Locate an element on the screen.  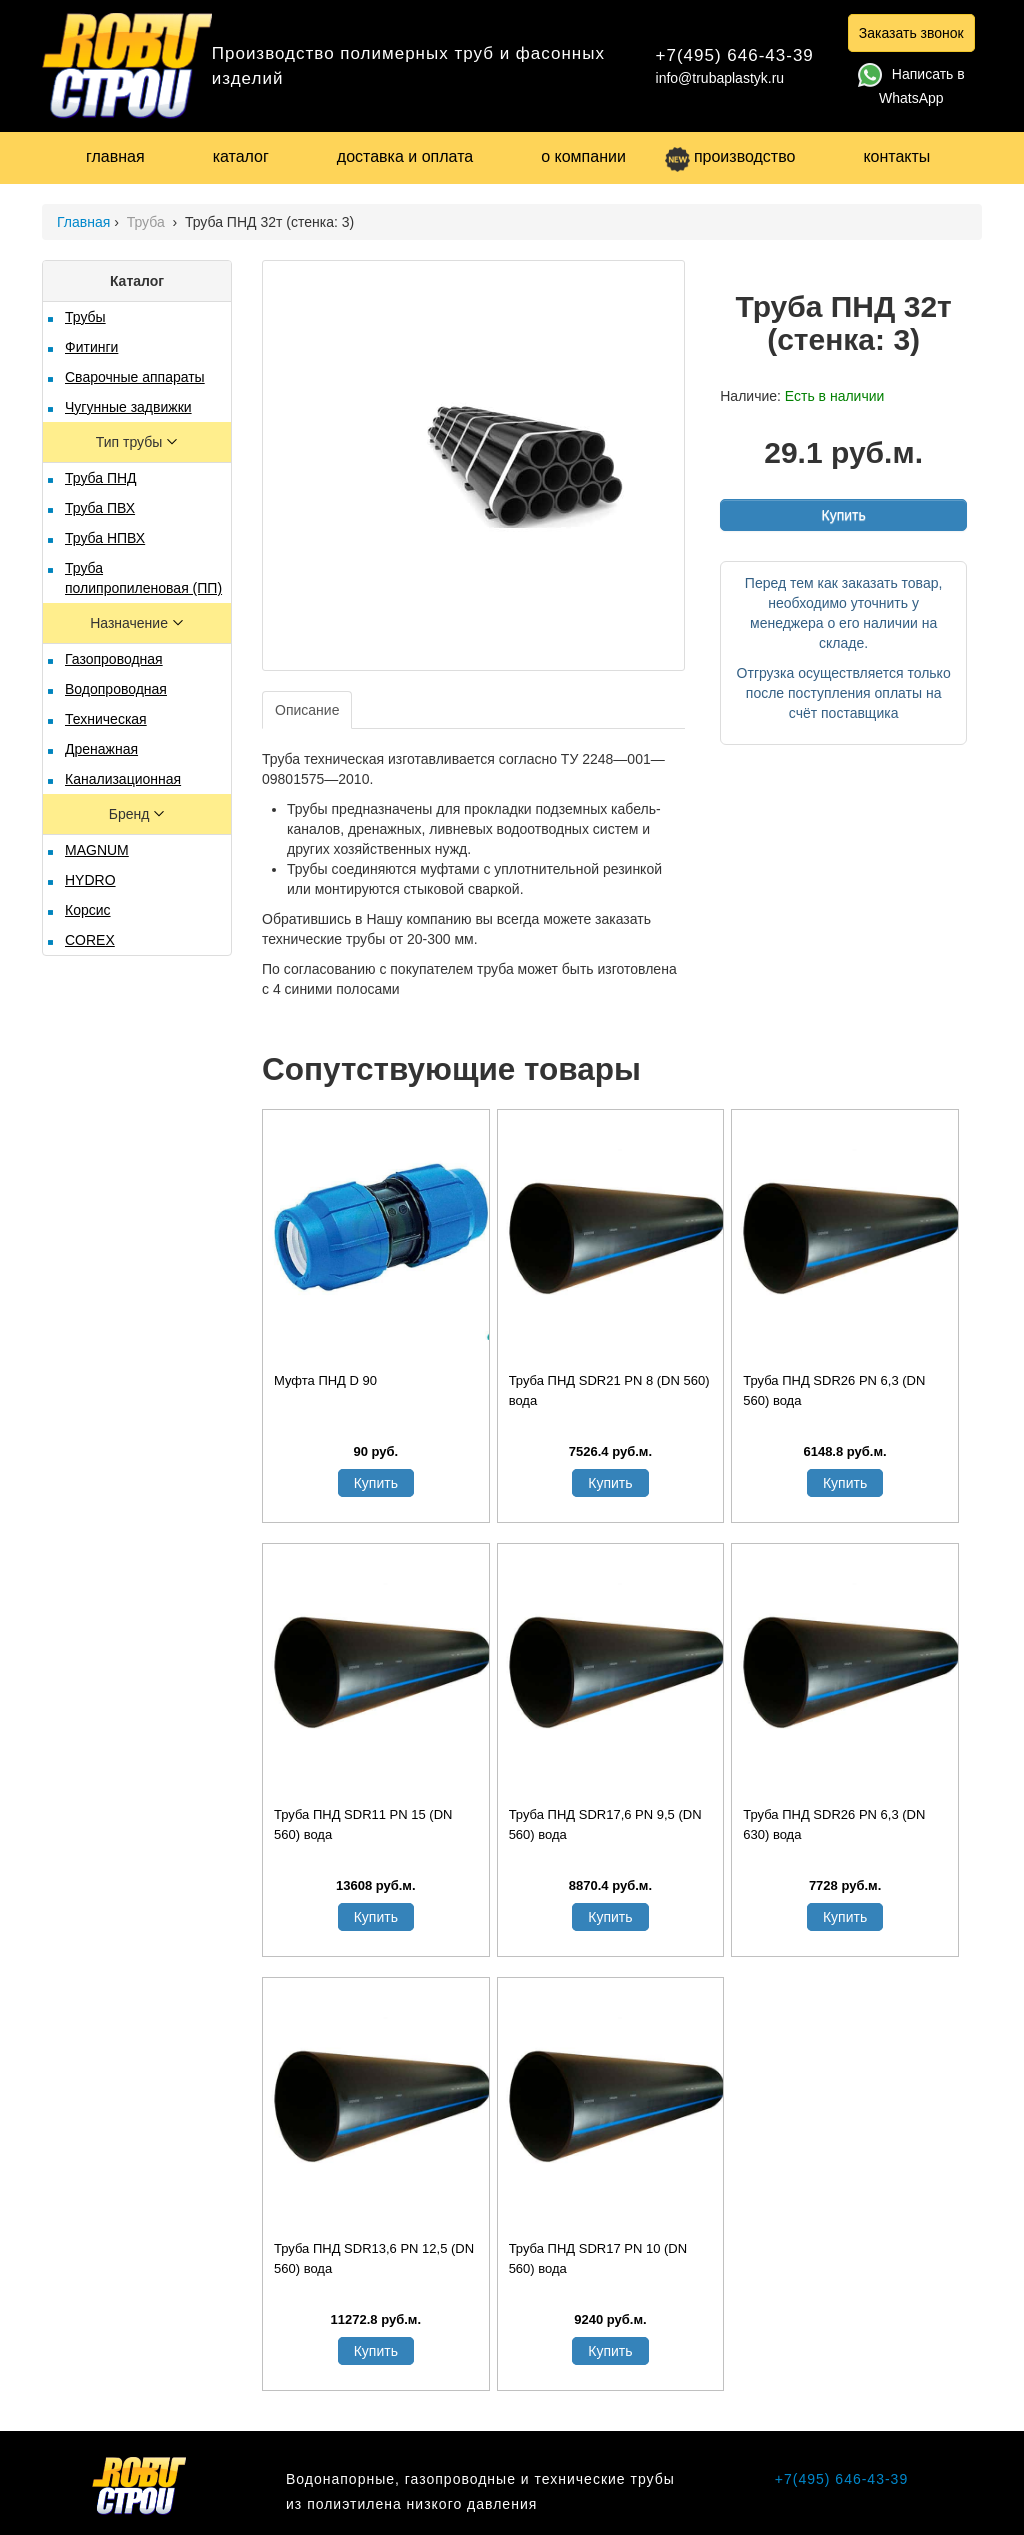
Труба ПНД SDR26 PN 6,3 (DN 560) вода is located at coordinates (834, 1390).